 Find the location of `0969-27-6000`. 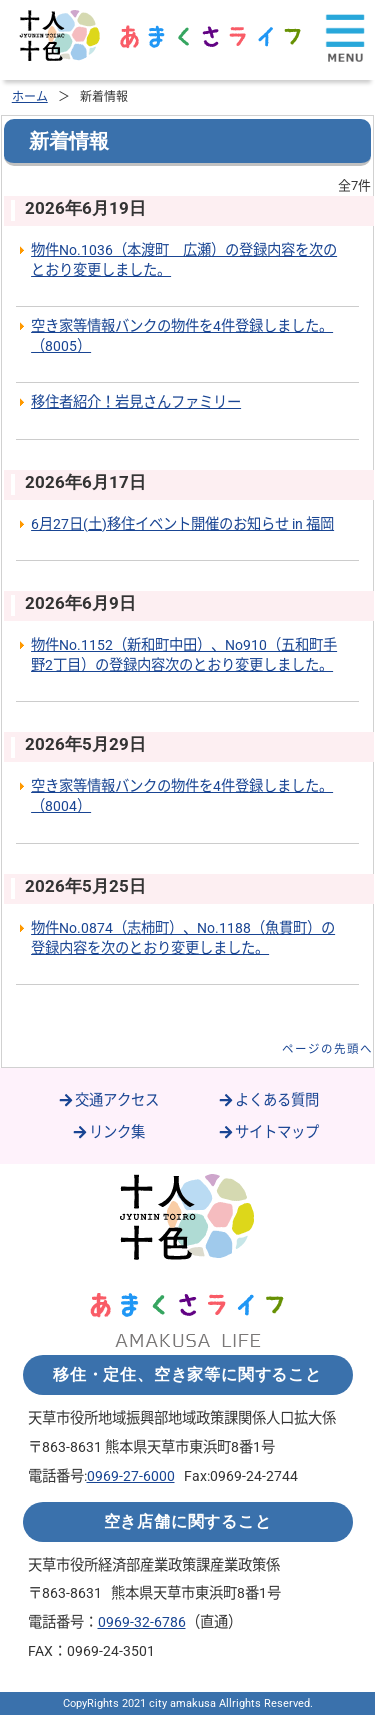

0969-27-6000 is located at coordinates (131, 1476).